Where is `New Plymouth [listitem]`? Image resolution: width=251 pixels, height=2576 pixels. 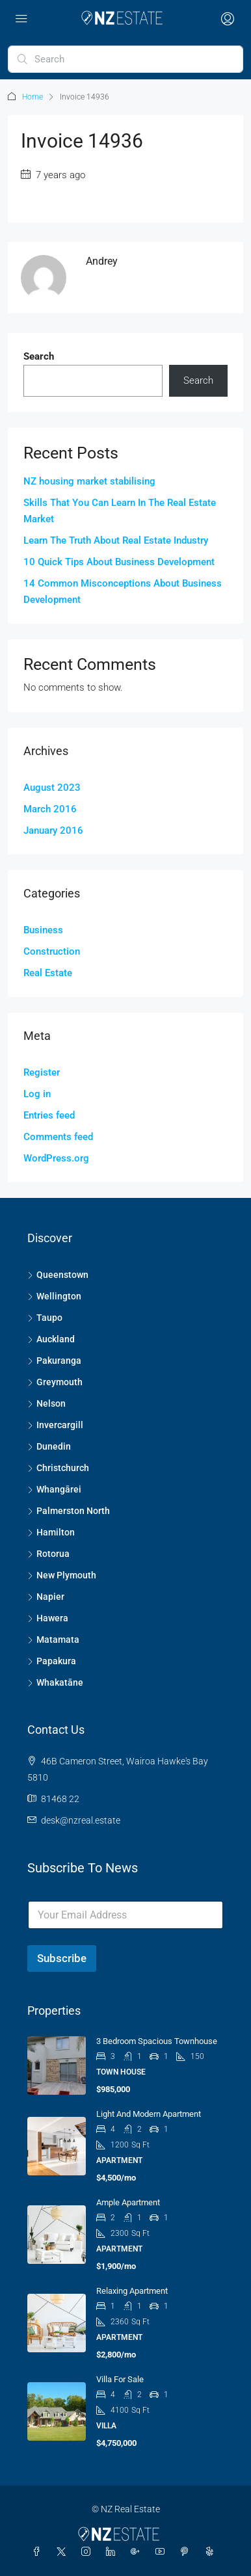
New Plymouth [listitem] is located at coordinates (61, 1575).